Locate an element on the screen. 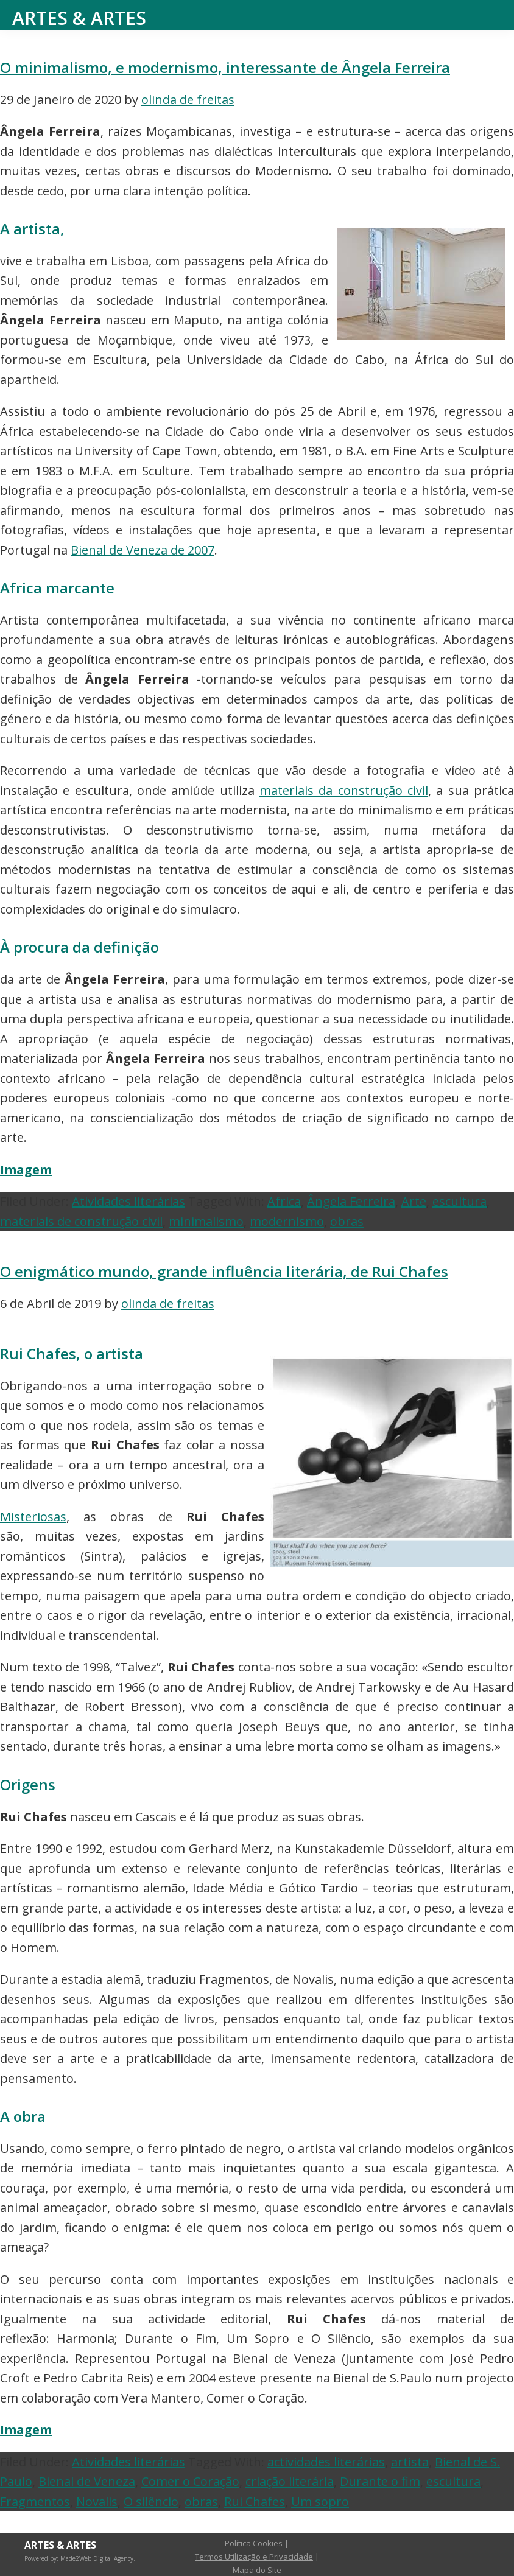 Image resolution: width=514 pixels, height=2576 pixels. Política Cookies is located at coordinates (254, 2543).